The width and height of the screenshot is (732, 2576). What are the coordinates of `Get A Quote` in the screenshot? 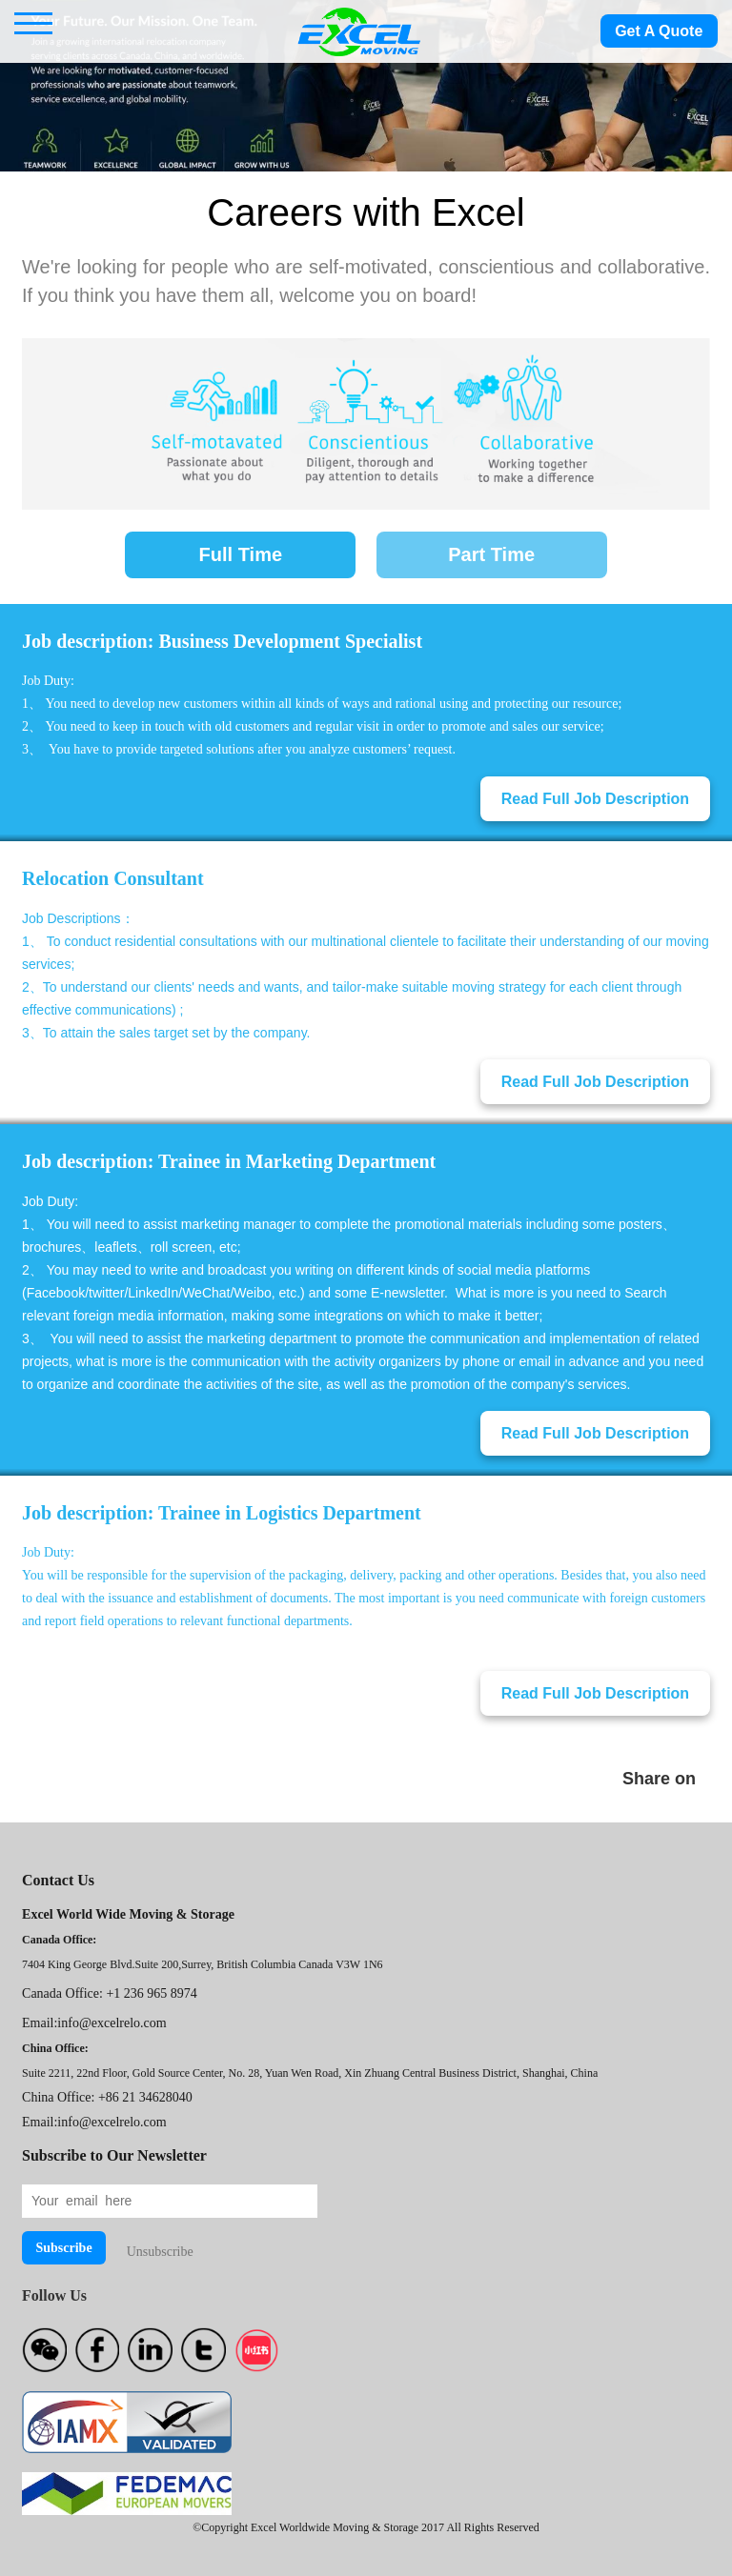 It's located at (658, 31).